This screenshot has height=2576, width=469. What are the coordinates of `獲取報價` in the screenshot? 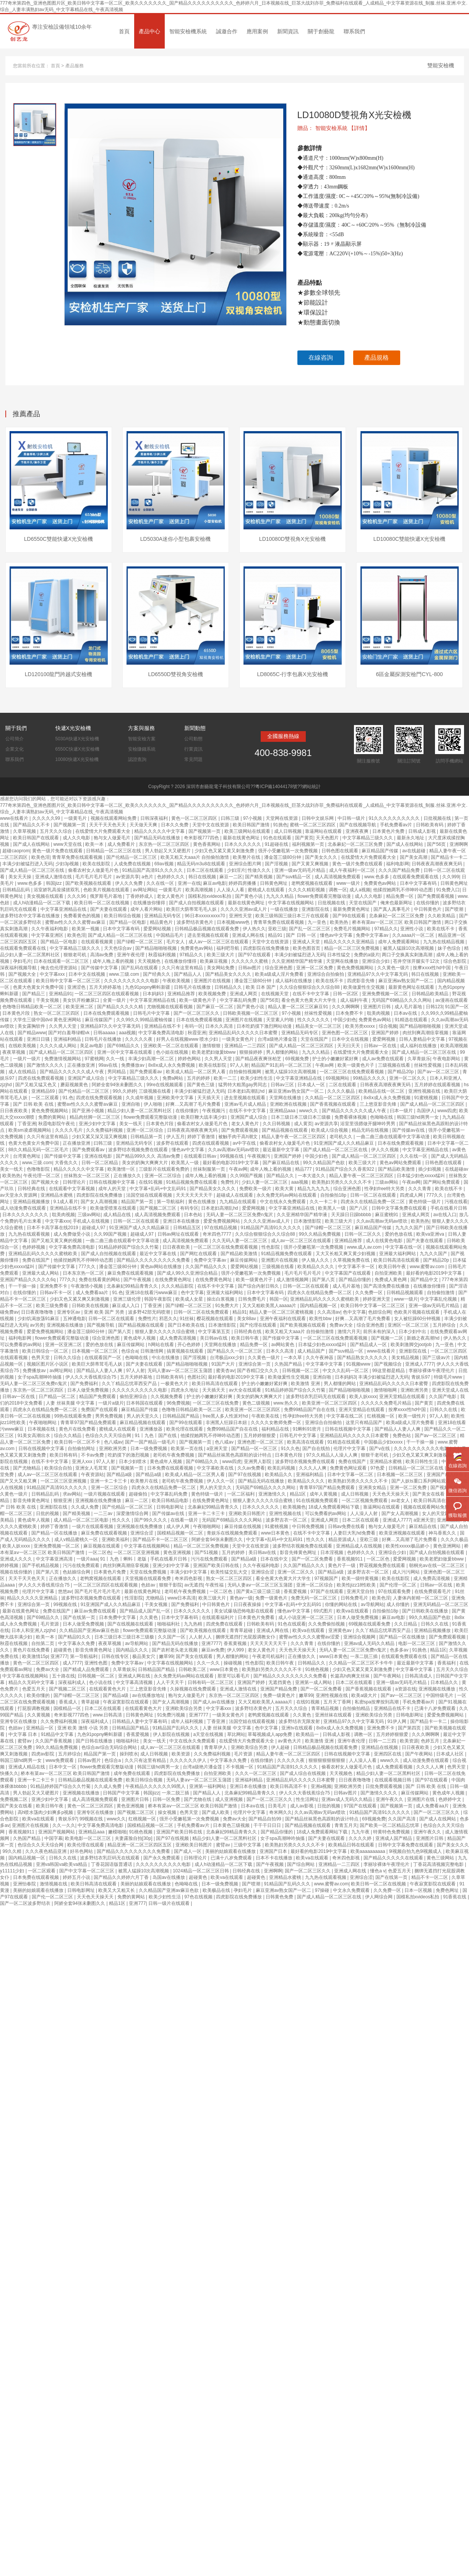 It's located at (457, 1515).